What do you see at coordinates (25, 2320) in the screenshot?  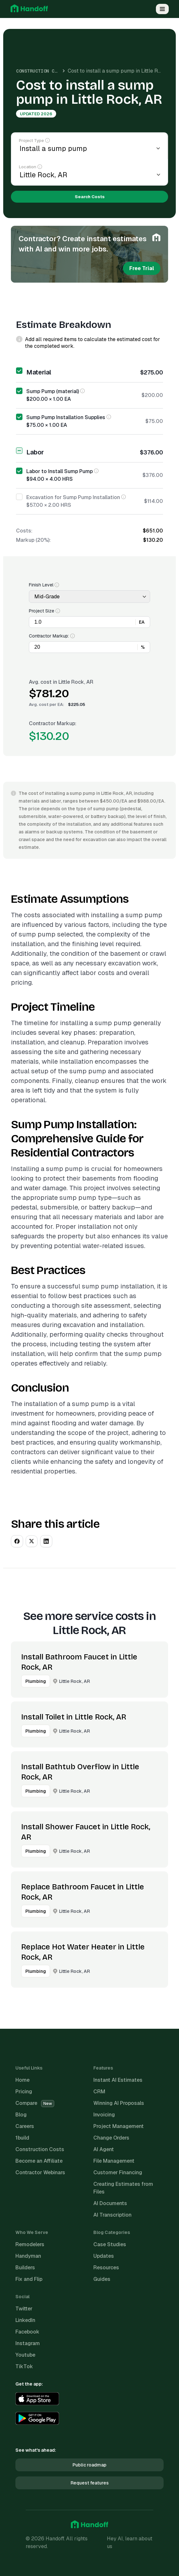 I see `LinkedIn` at bounding box center [25, 2320].